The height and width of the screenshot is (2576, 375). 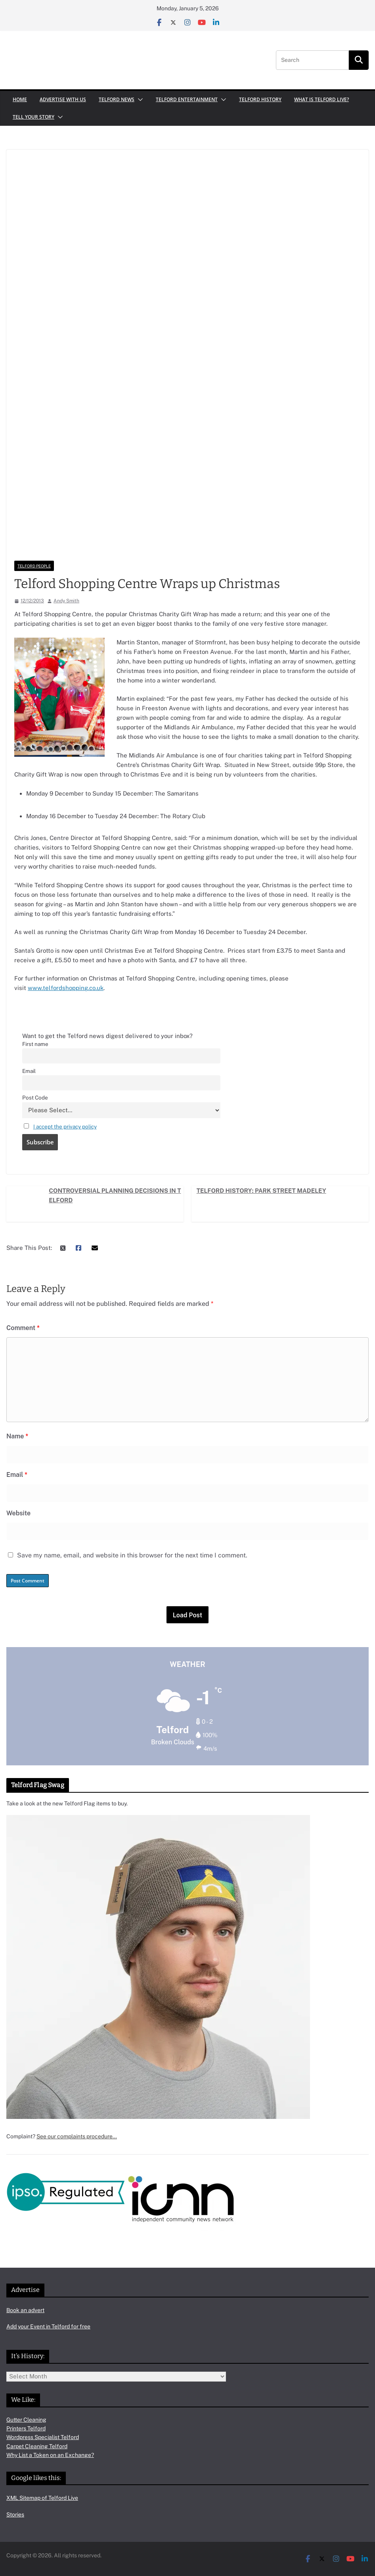 I want to click on [button], so click(x=138, y=99).